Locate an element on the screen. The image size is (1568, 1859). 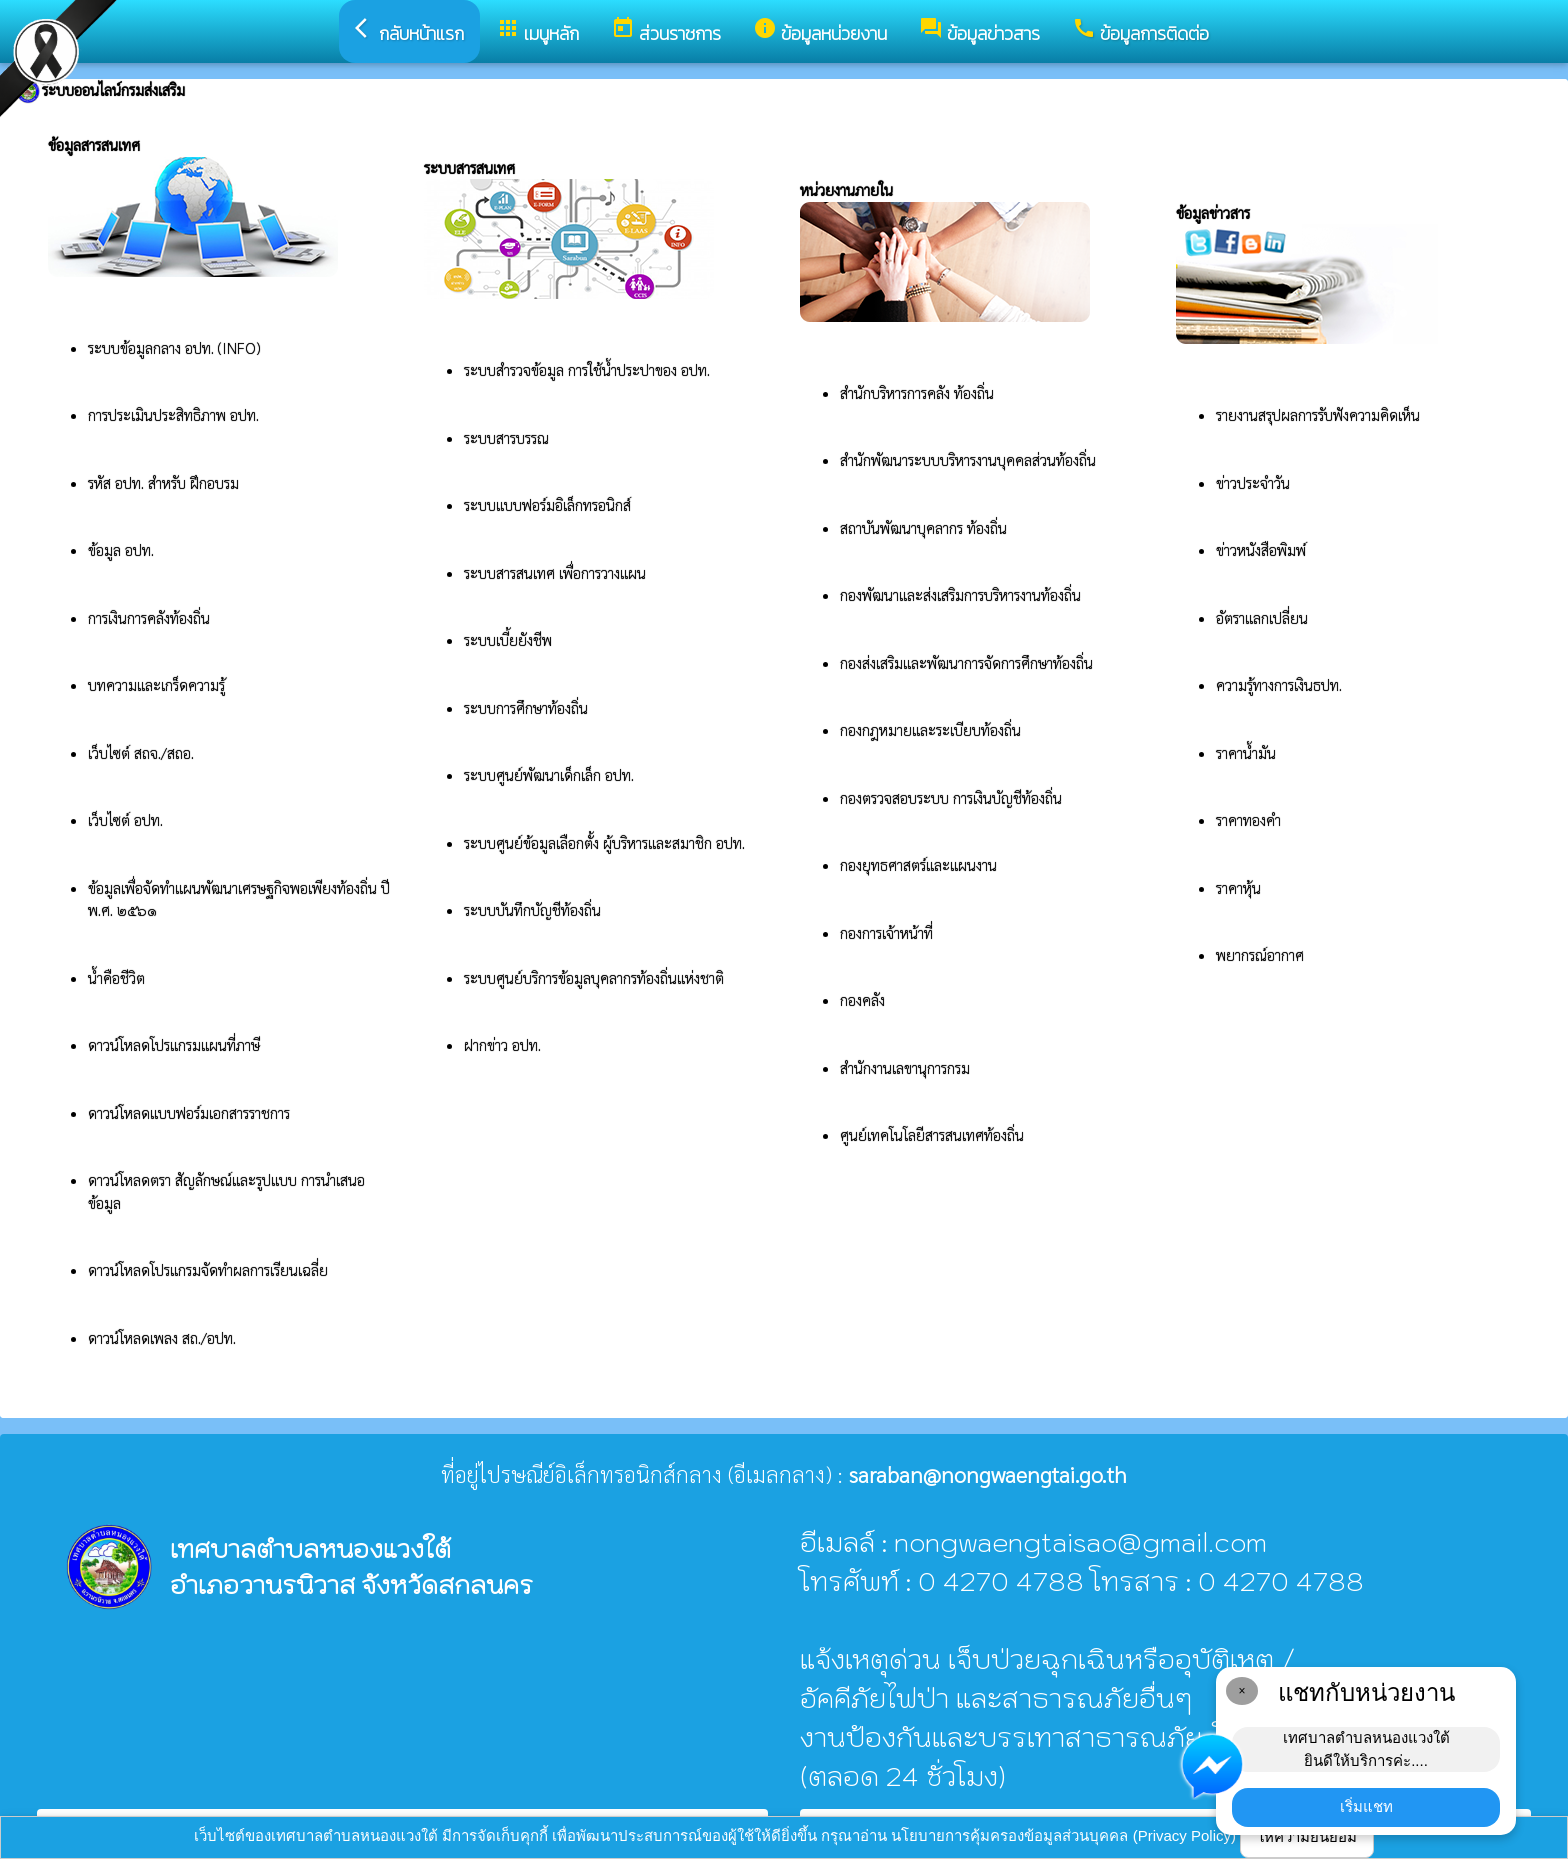
ดาวน์โหลดโปรแกรมจัดทำผลการเรียนเฉลี่ย is located at coordinates (208, 1269).